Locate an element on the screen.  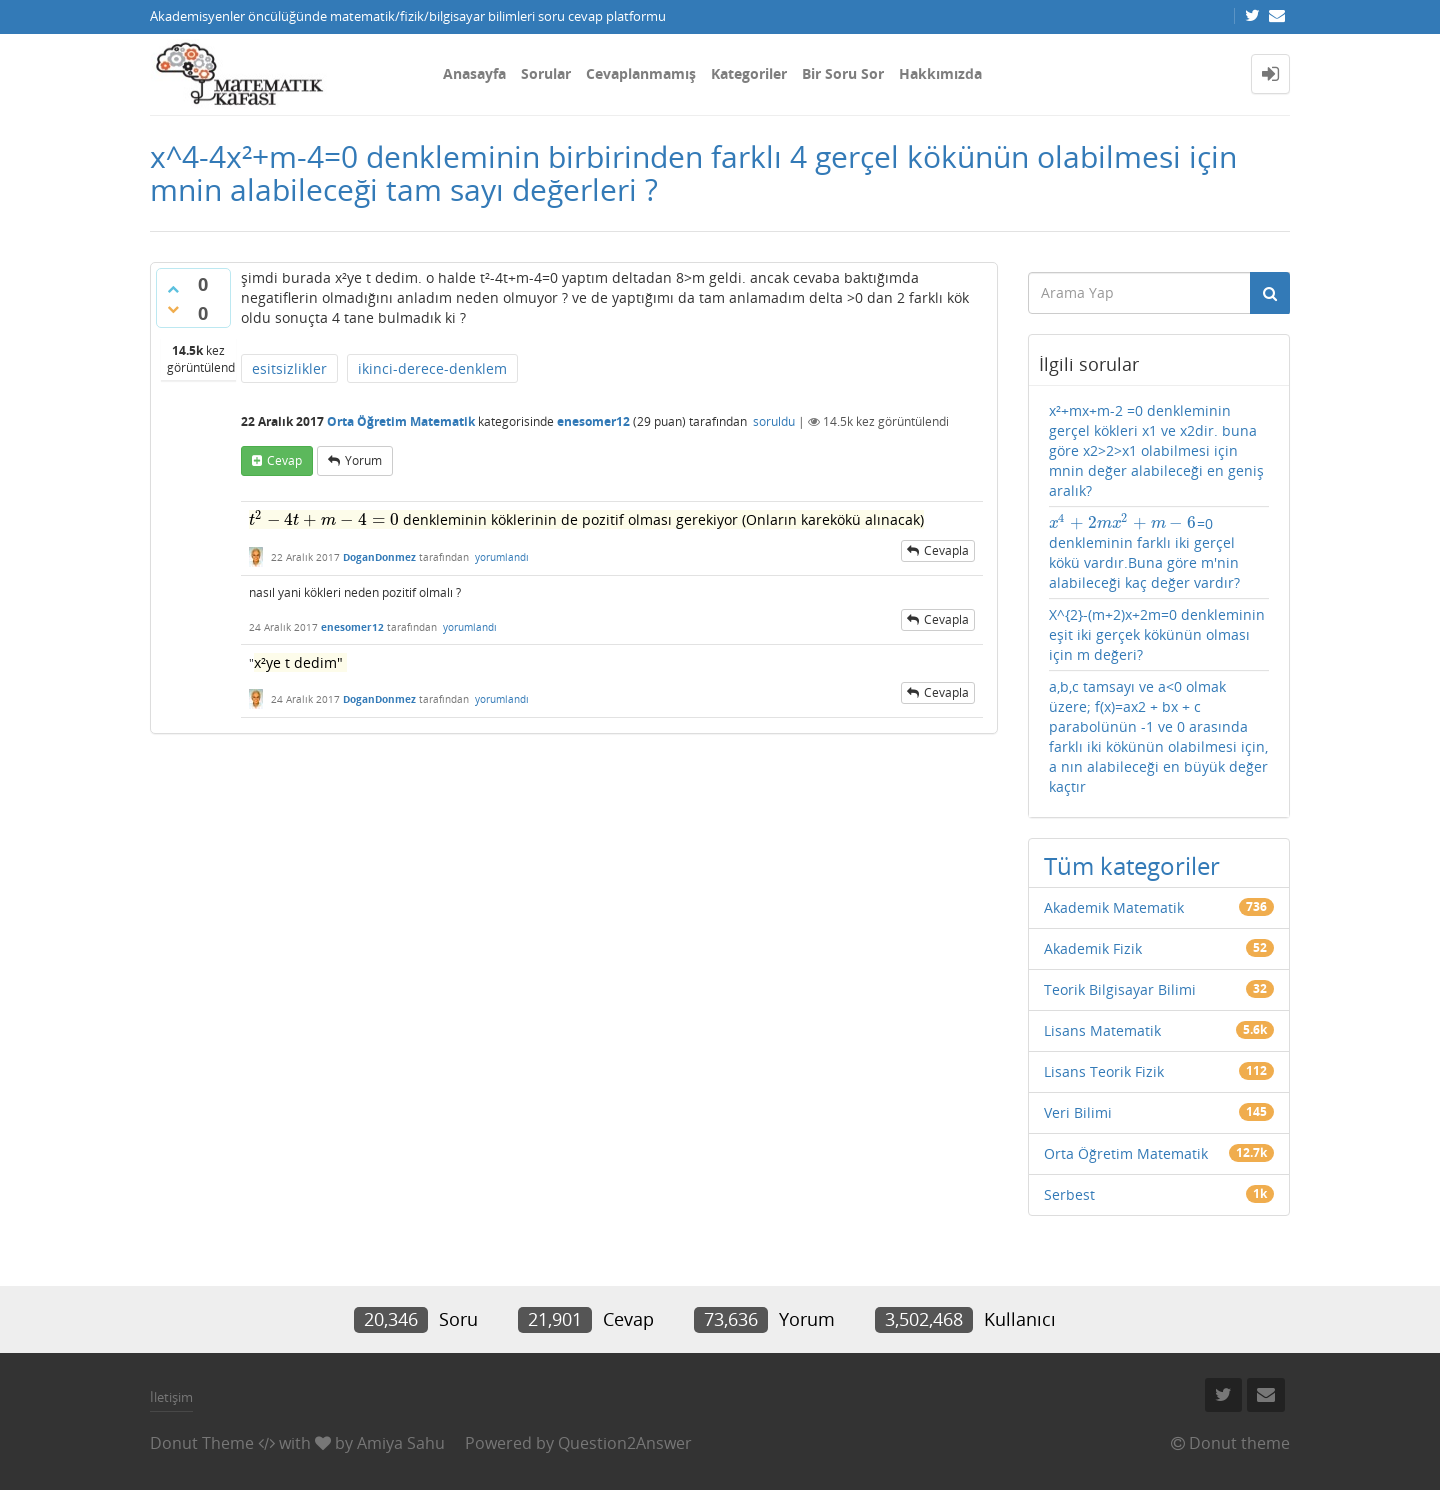
Cevaplanmamış is located at coordinates (641, 73).